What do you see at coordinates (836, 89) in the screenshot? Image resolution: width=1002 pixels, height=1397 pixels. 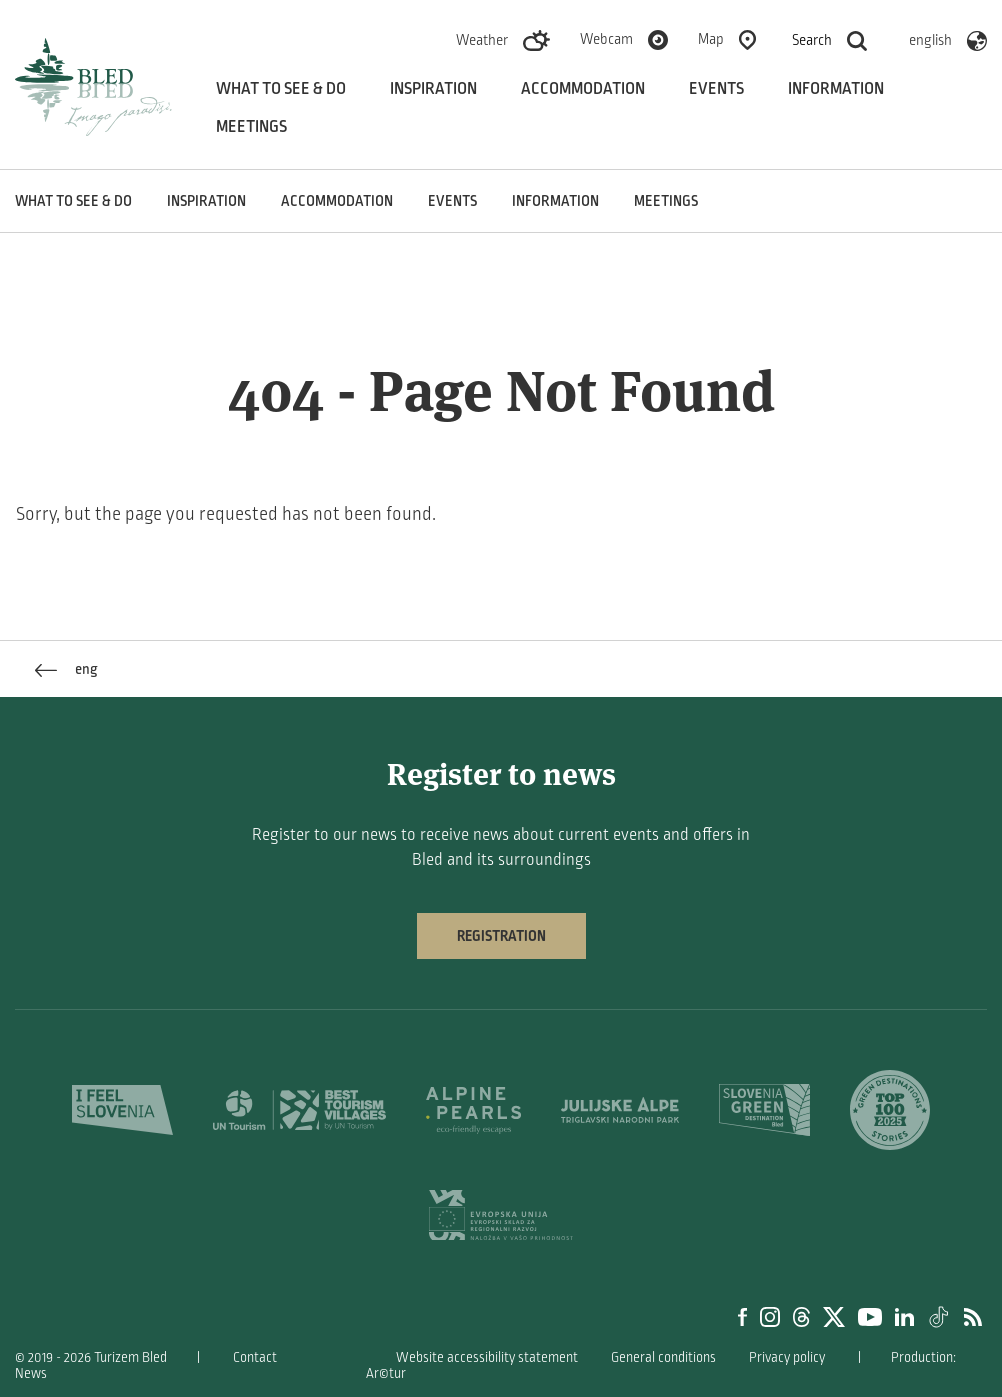 I see `Information` at bounding box center [836, 89].